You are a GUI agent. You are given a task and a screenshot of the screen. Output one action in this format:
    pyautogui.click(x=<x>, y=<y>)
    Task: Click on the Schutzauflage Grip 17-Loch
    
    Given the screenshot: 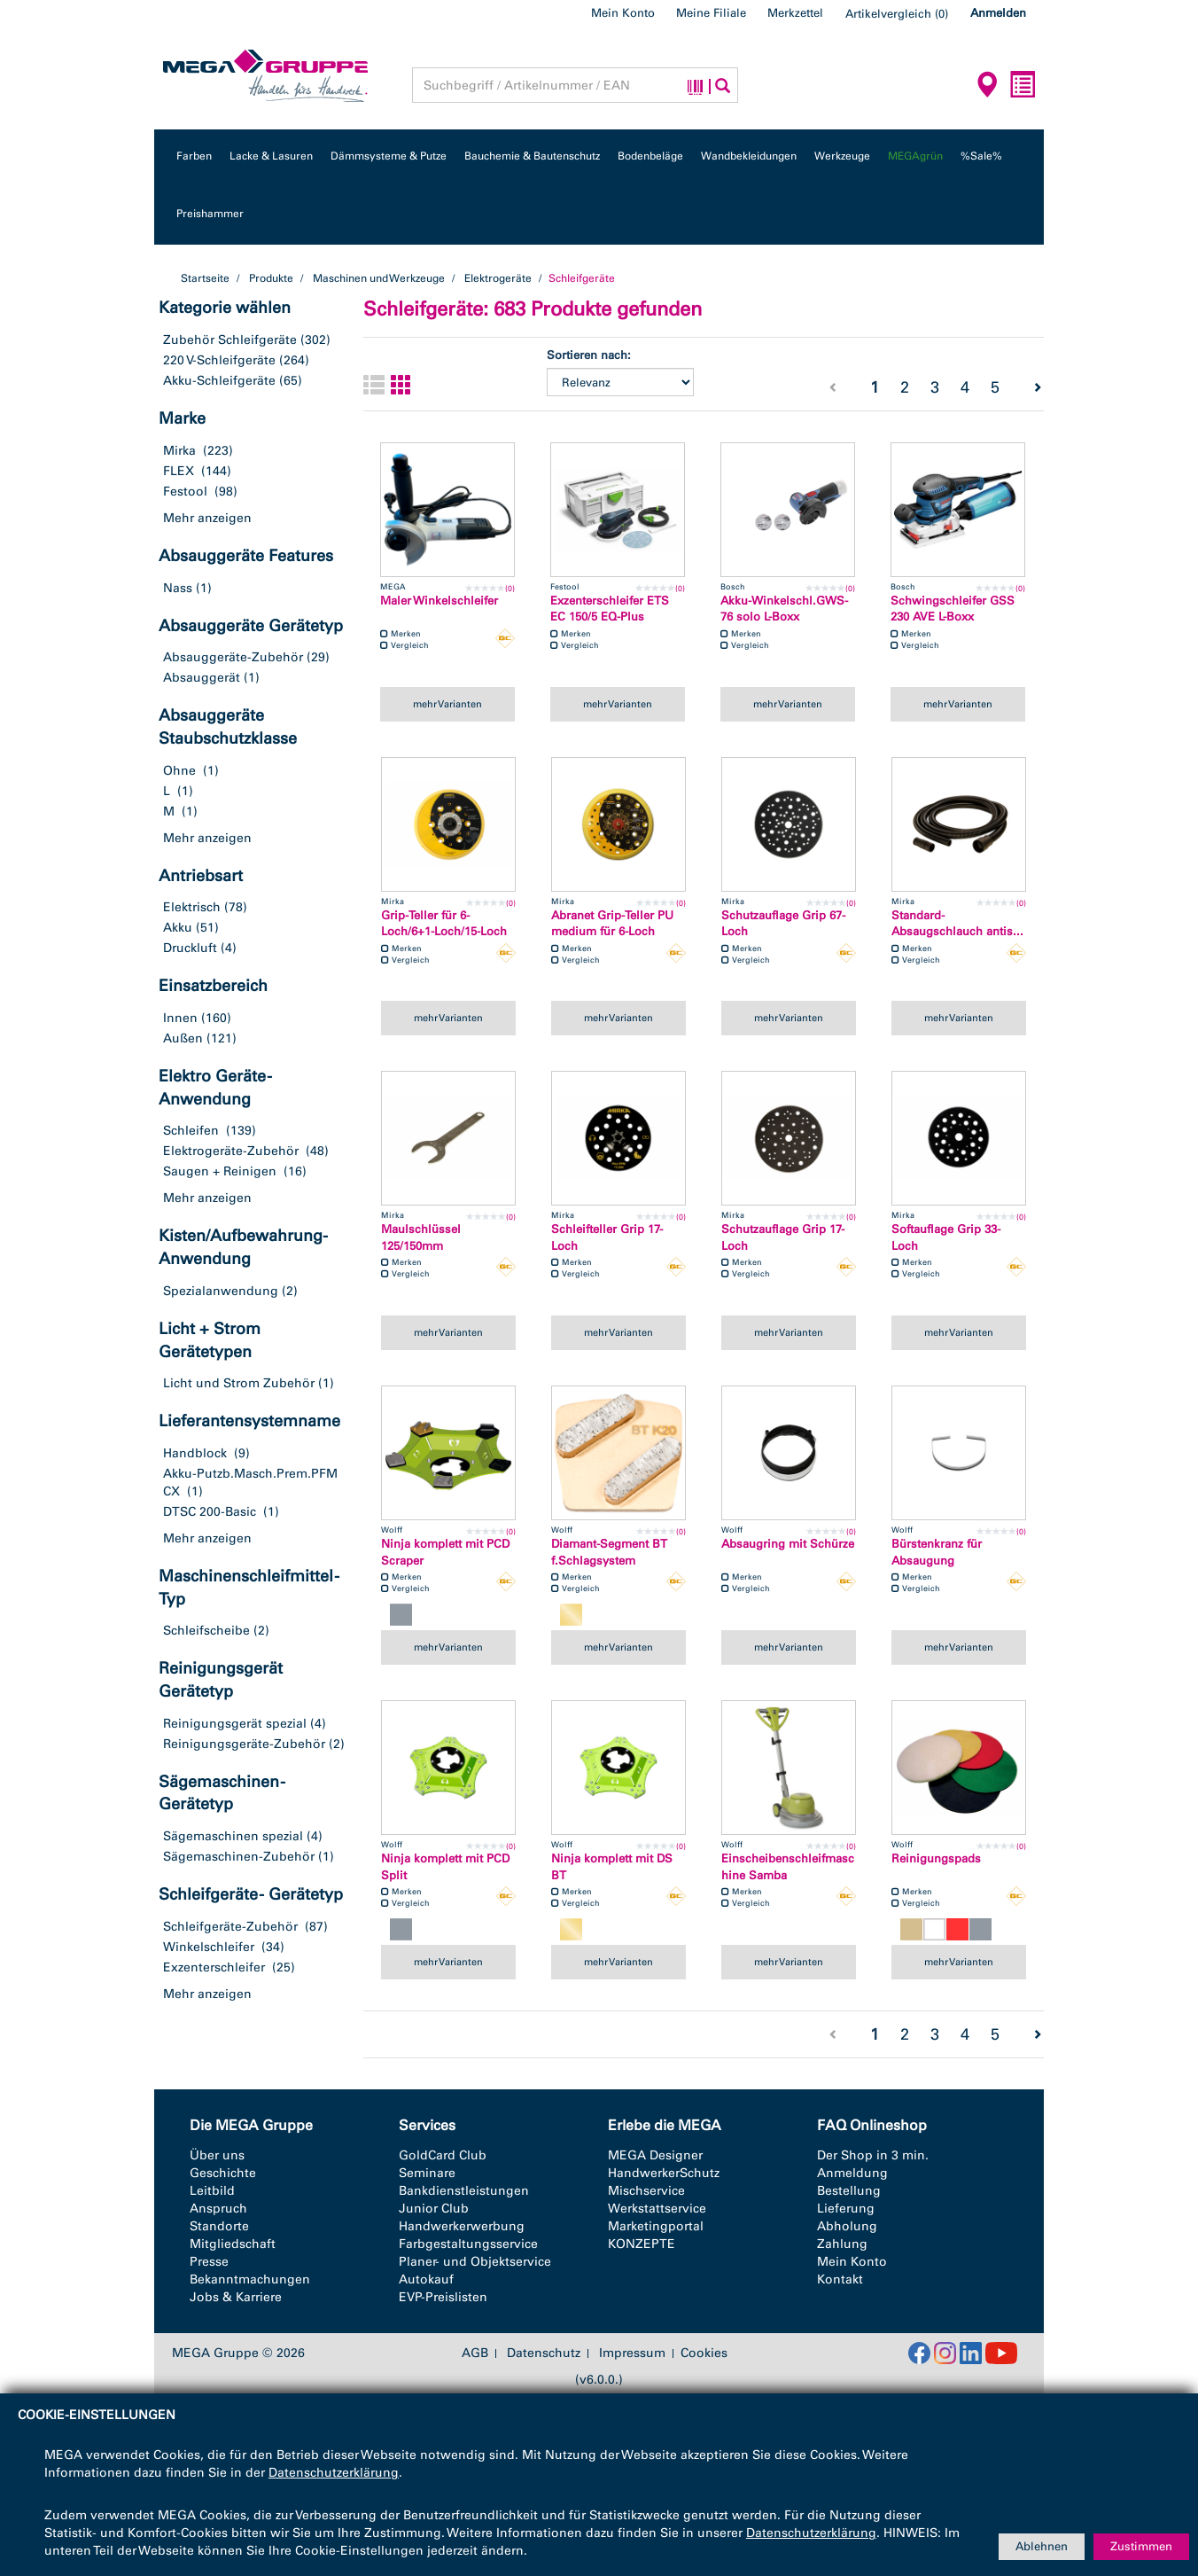 What is the action you would take?
    pyautogui.click(x=782, y=1237)
    